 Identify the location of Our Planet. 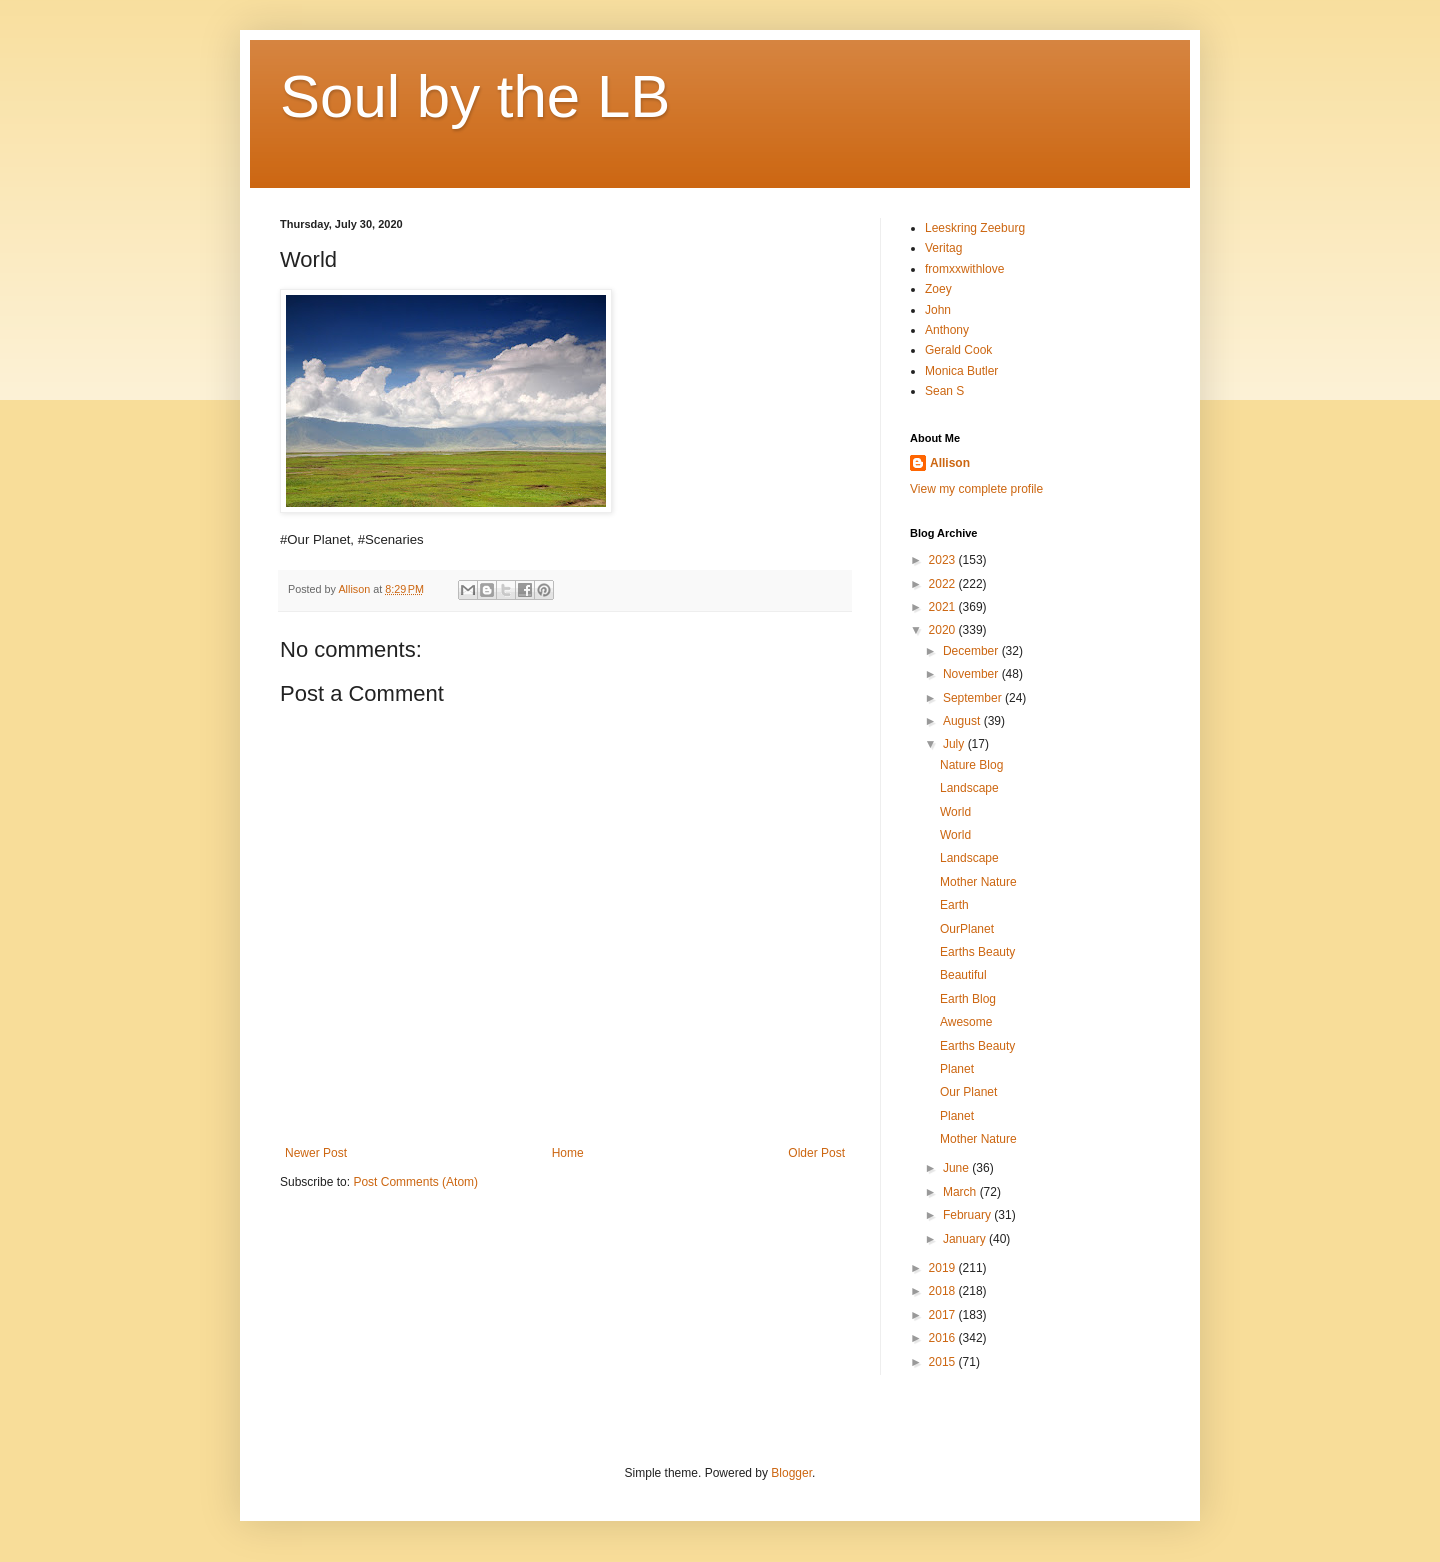
(968, 1092).